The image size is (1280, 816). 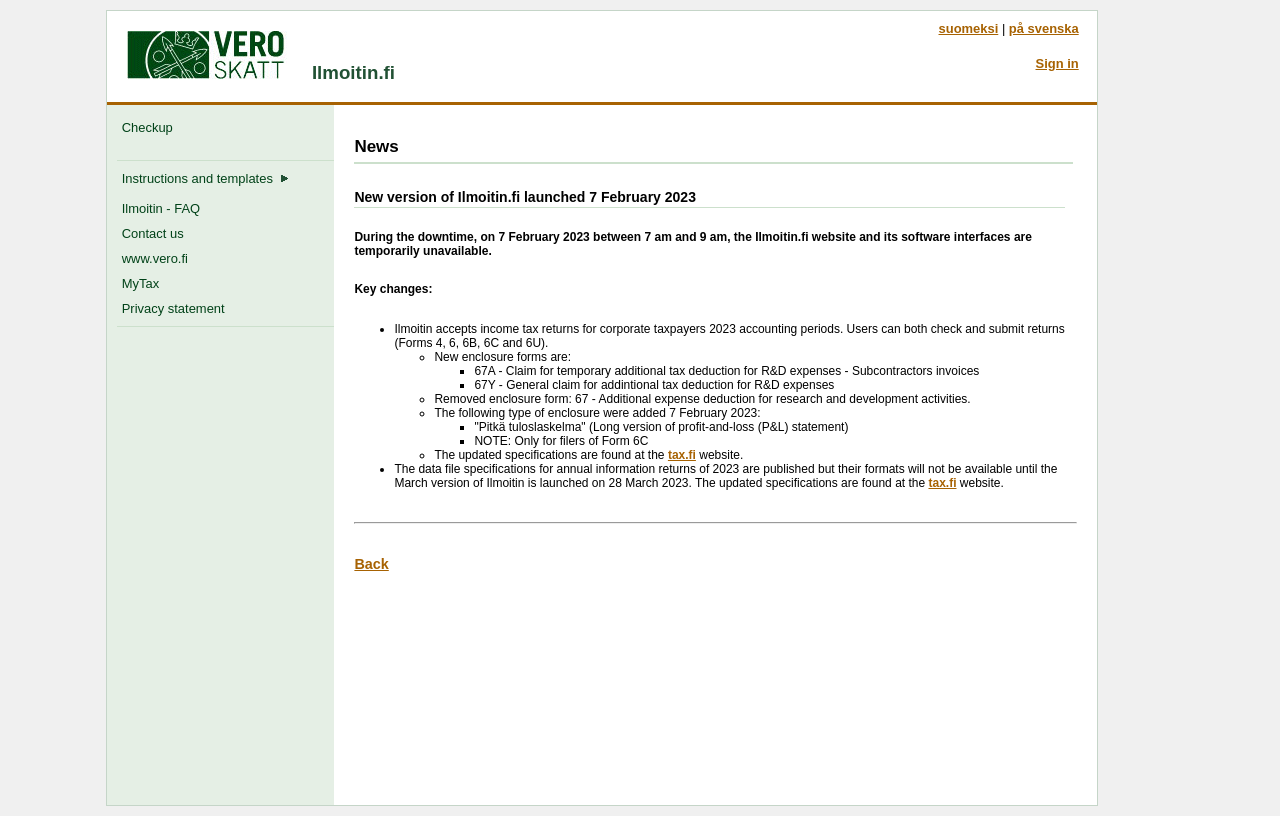 What do you see at coordinates (205, 178) in the screenshot?
I see `Instructions and templates` at bounding box center [205, 178].